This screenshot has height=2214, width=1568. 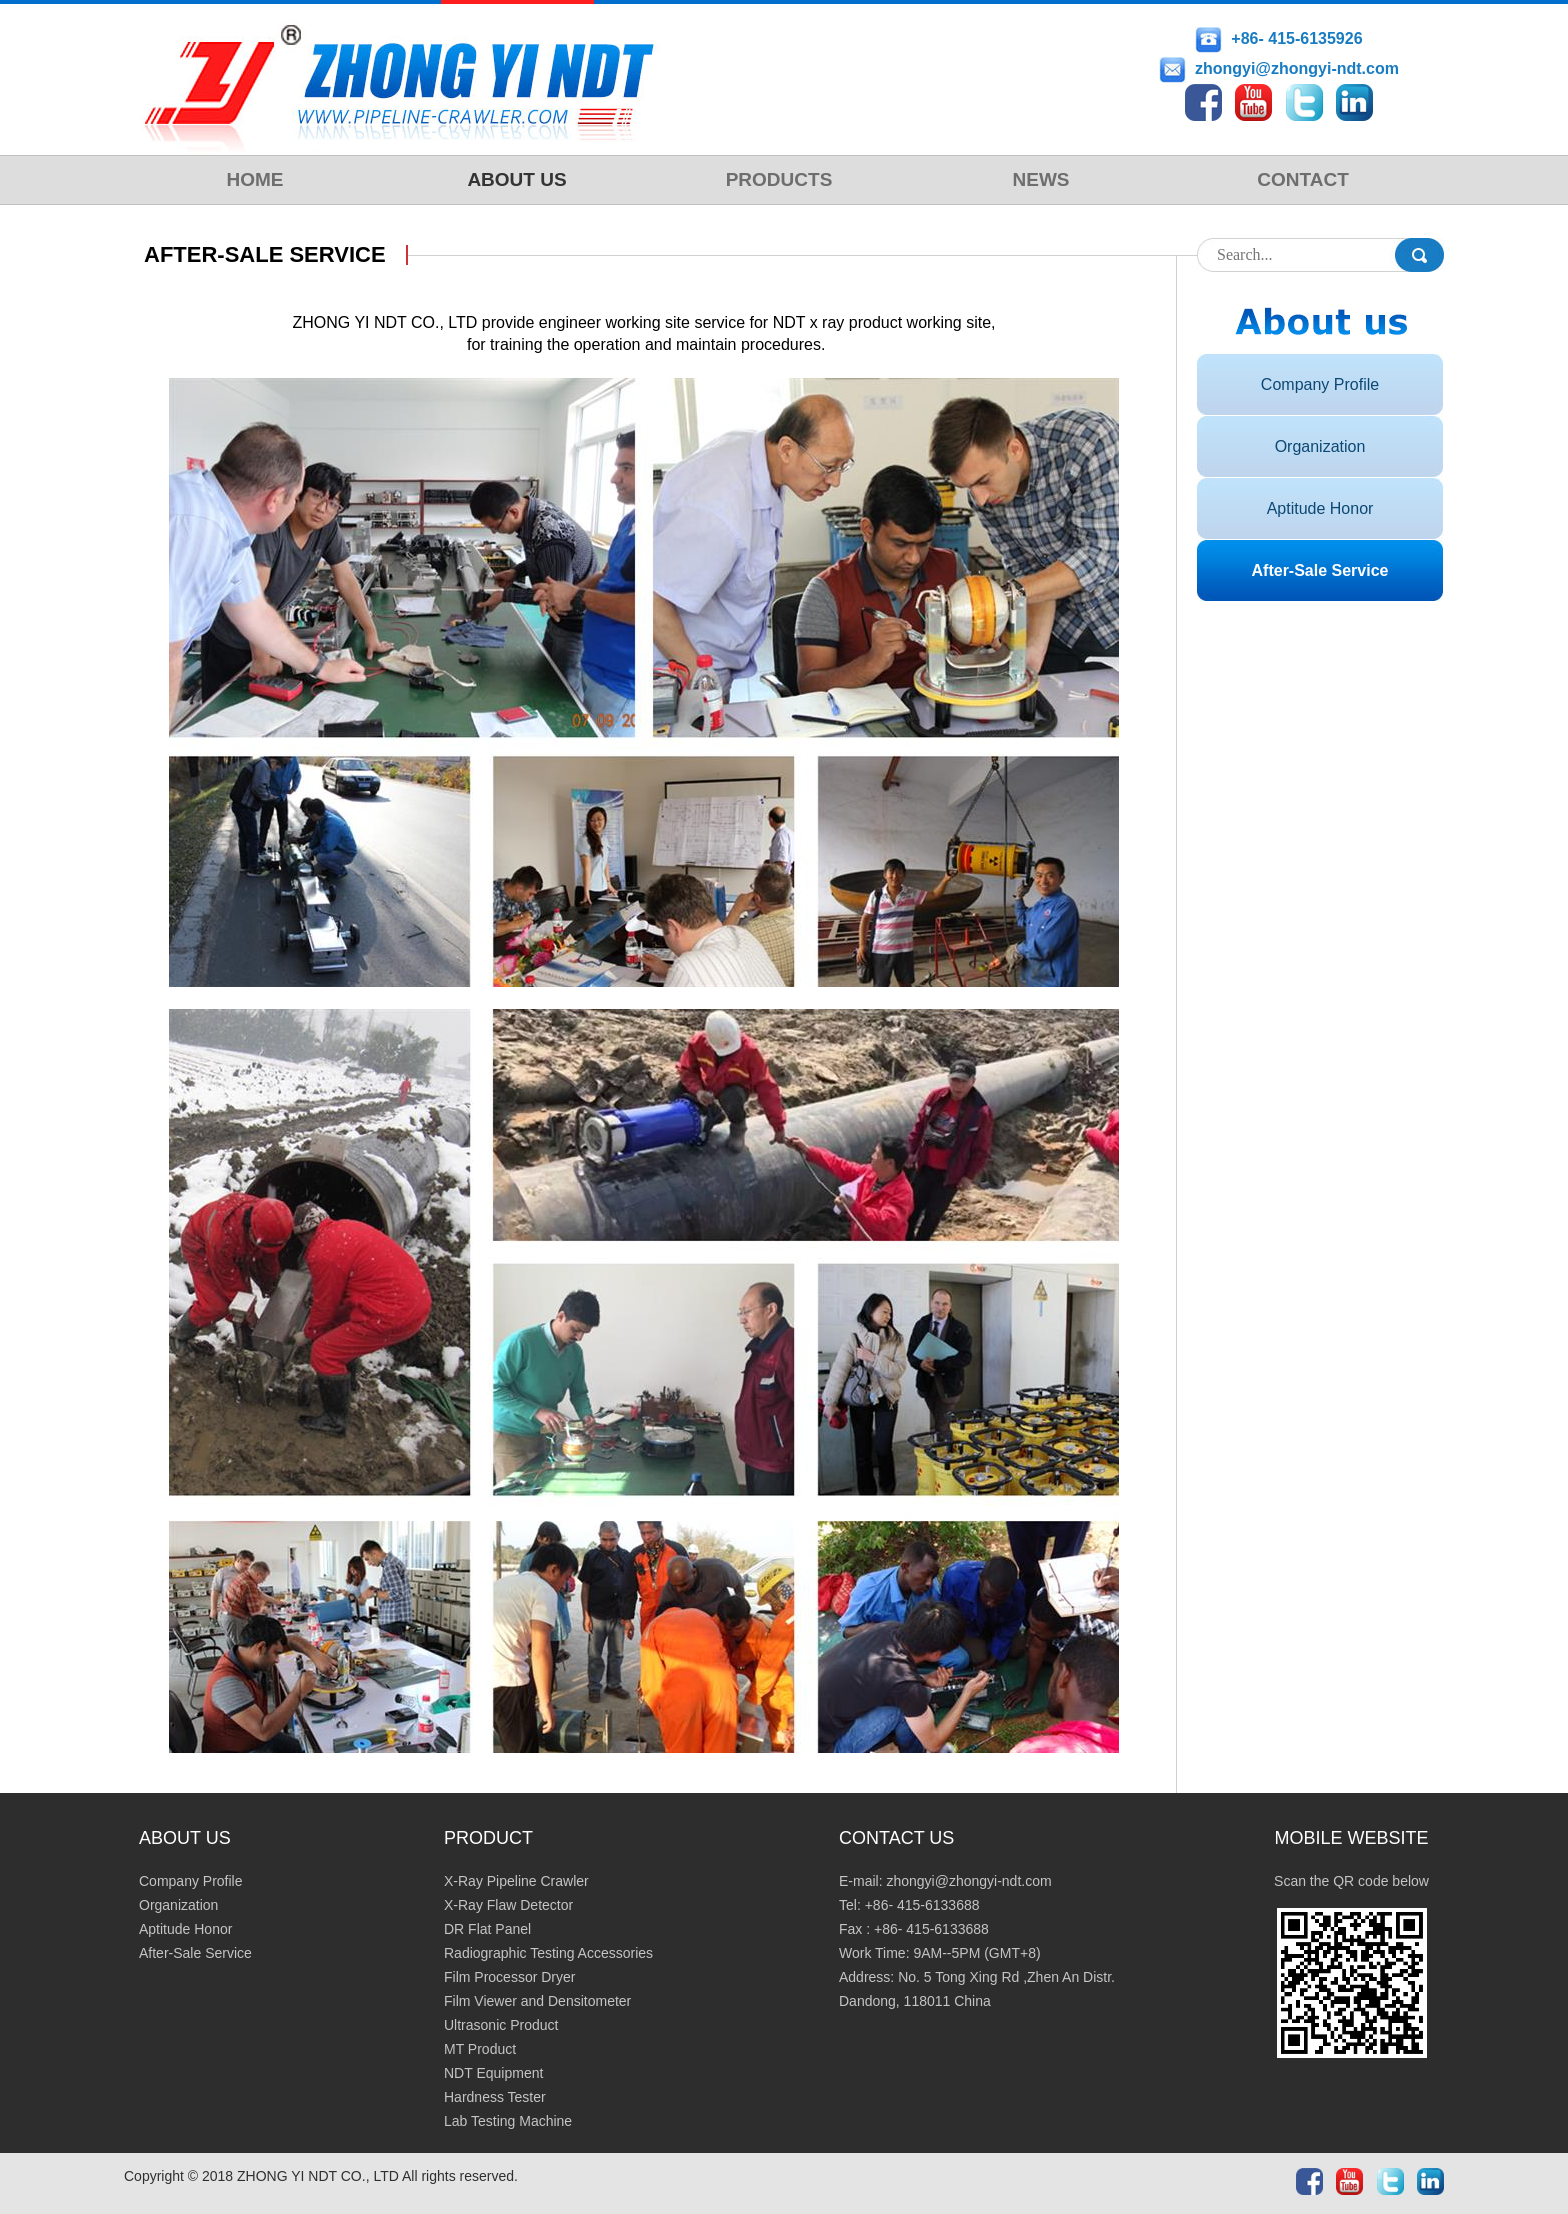 What do you see at coordinates (516, 1881) in the screenshot?
I see `X-Ray Pipeline Crawler` at bounding box center [516, 1881].